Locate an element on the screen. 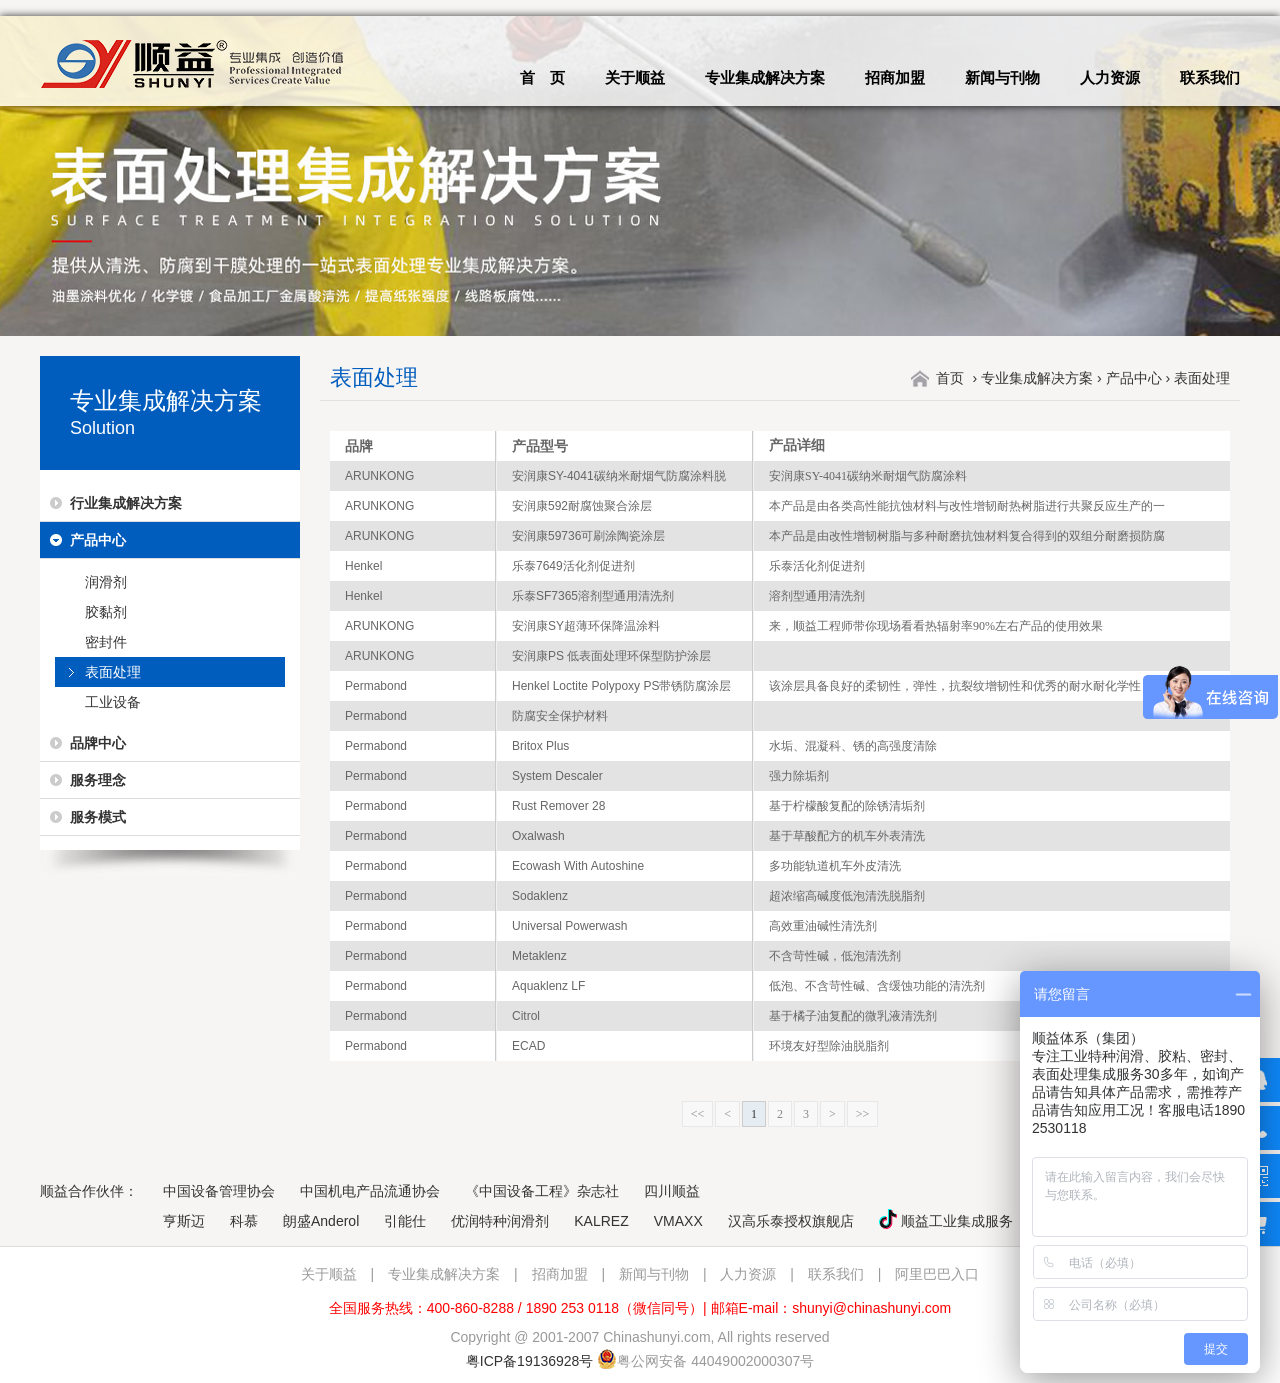 The width and height of the screenshot is (1280, 1383). 优润特种润滑剂 is located at coordinates (500, 1221).